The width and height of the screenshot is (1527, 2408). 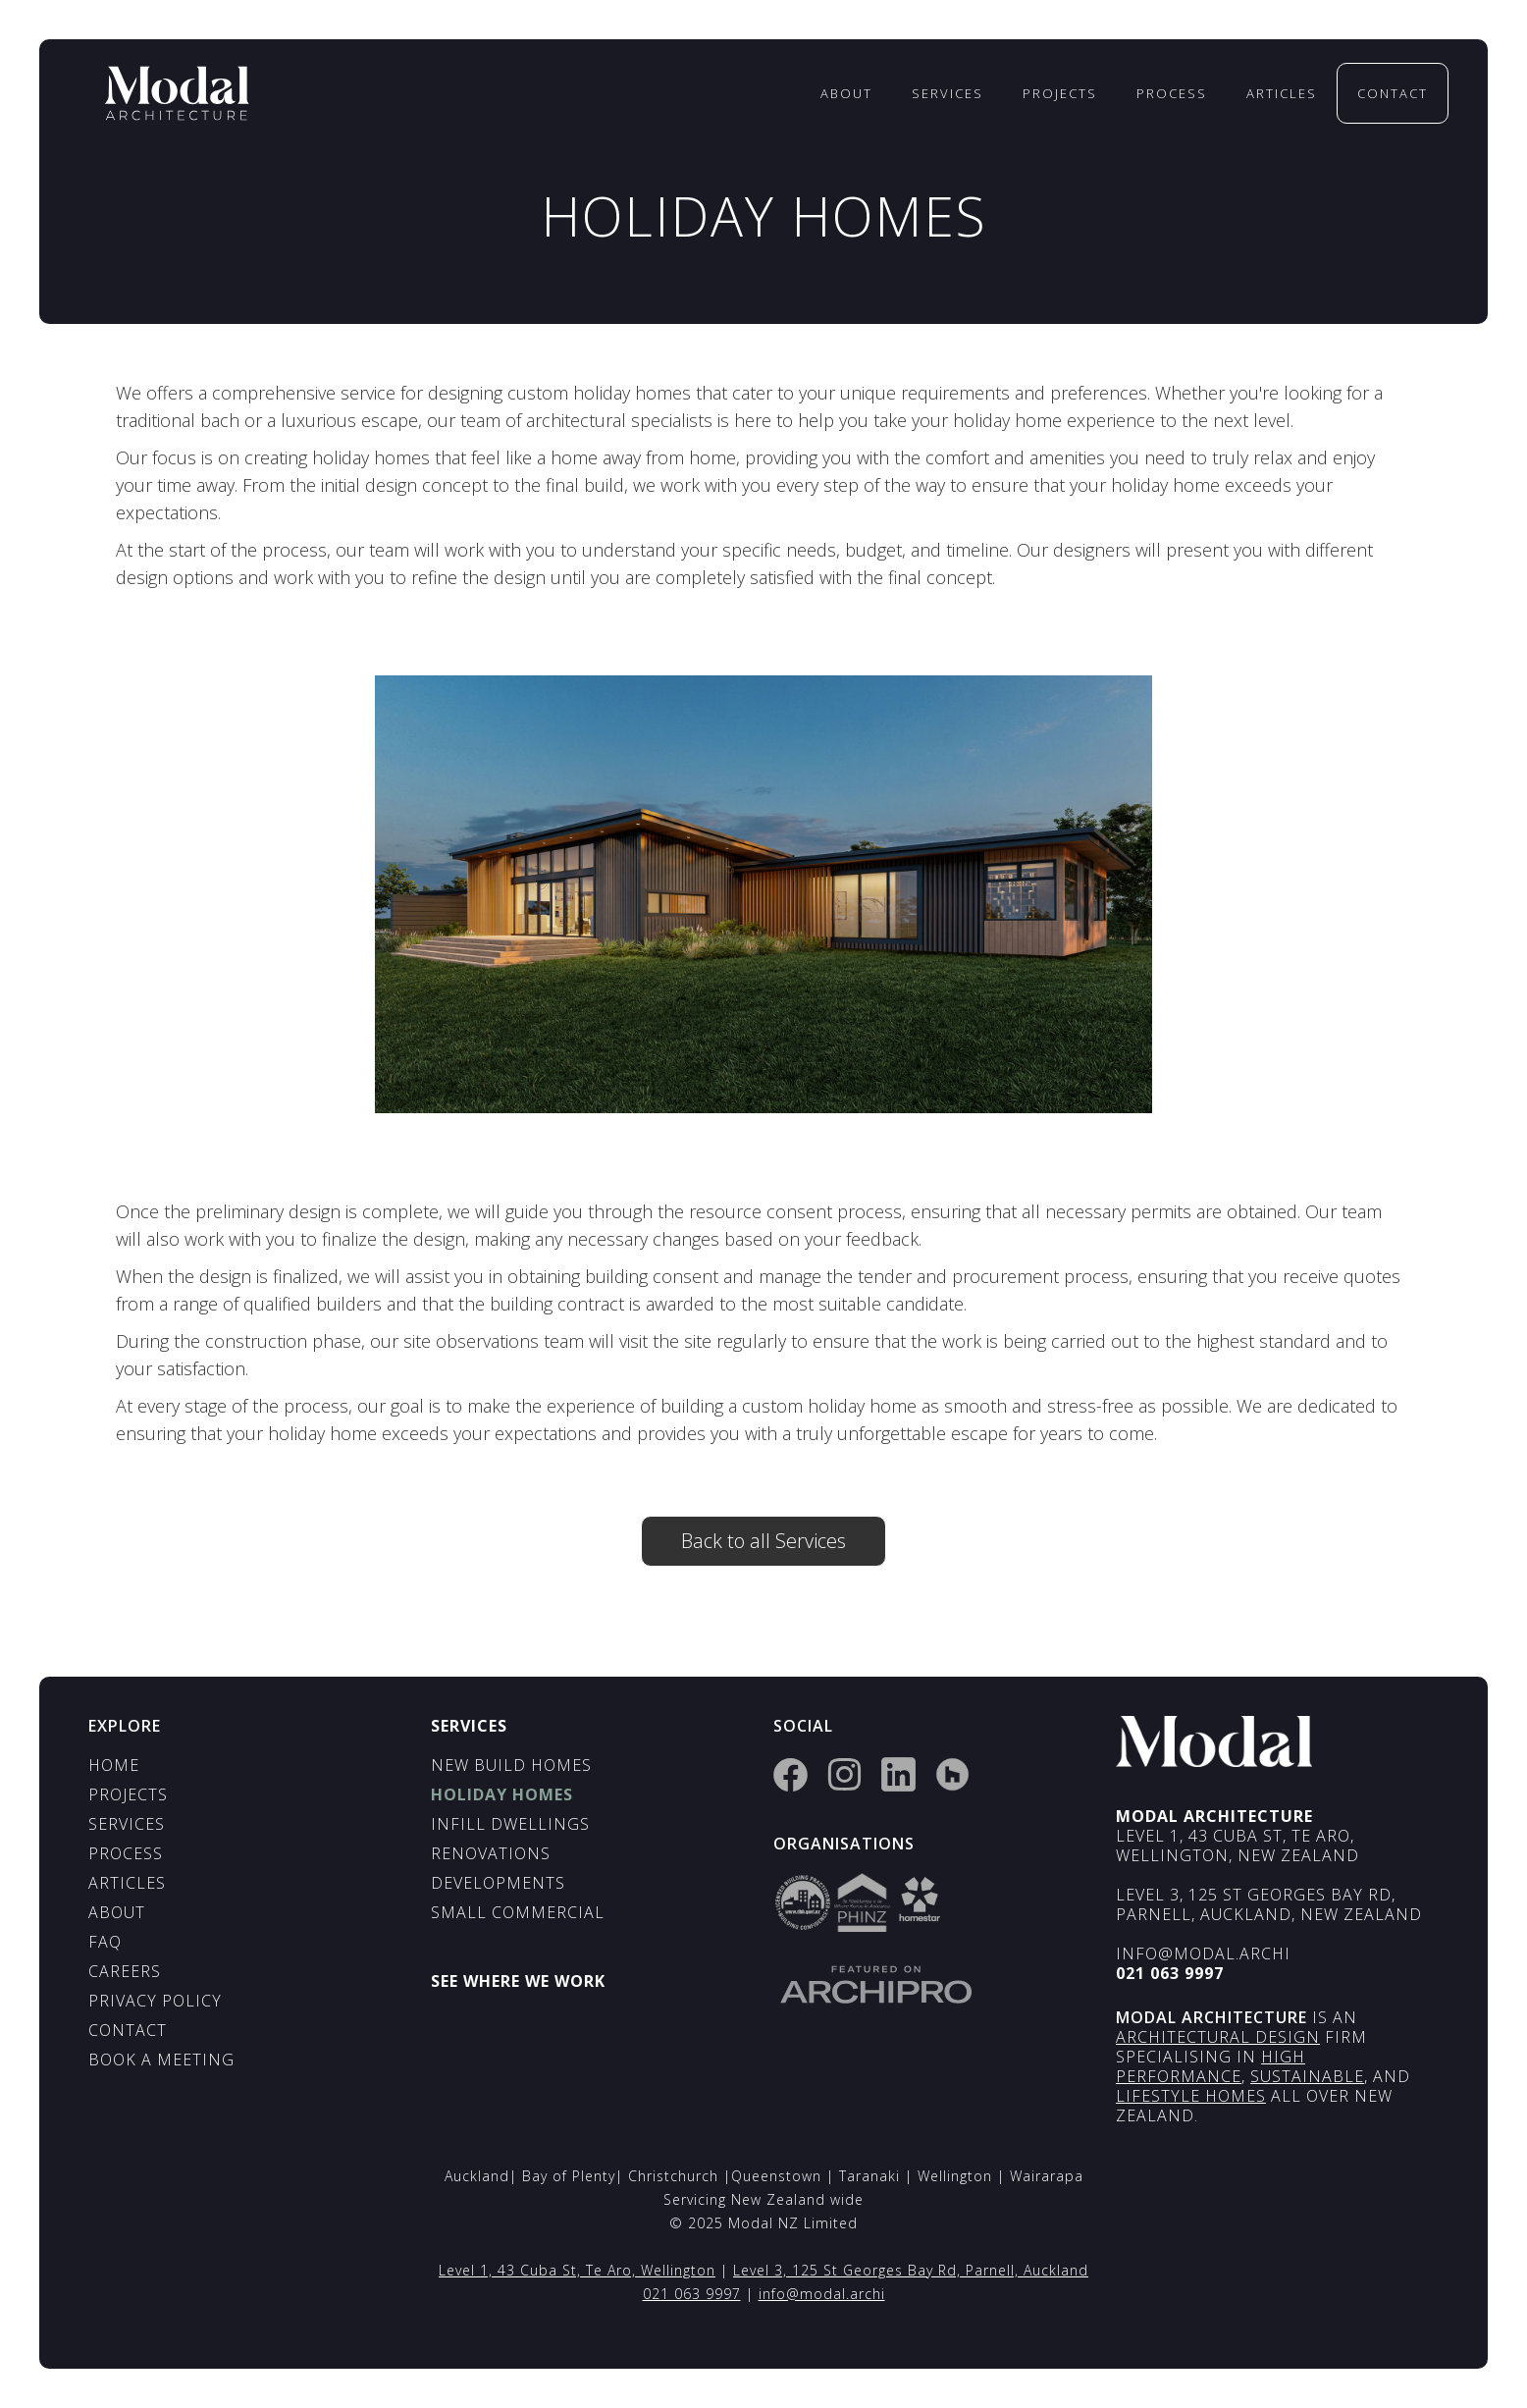 What do you see at coordinates (502, 1794) in the screenshot?
I see `holiday homes` at bounding box center [502, 1794].